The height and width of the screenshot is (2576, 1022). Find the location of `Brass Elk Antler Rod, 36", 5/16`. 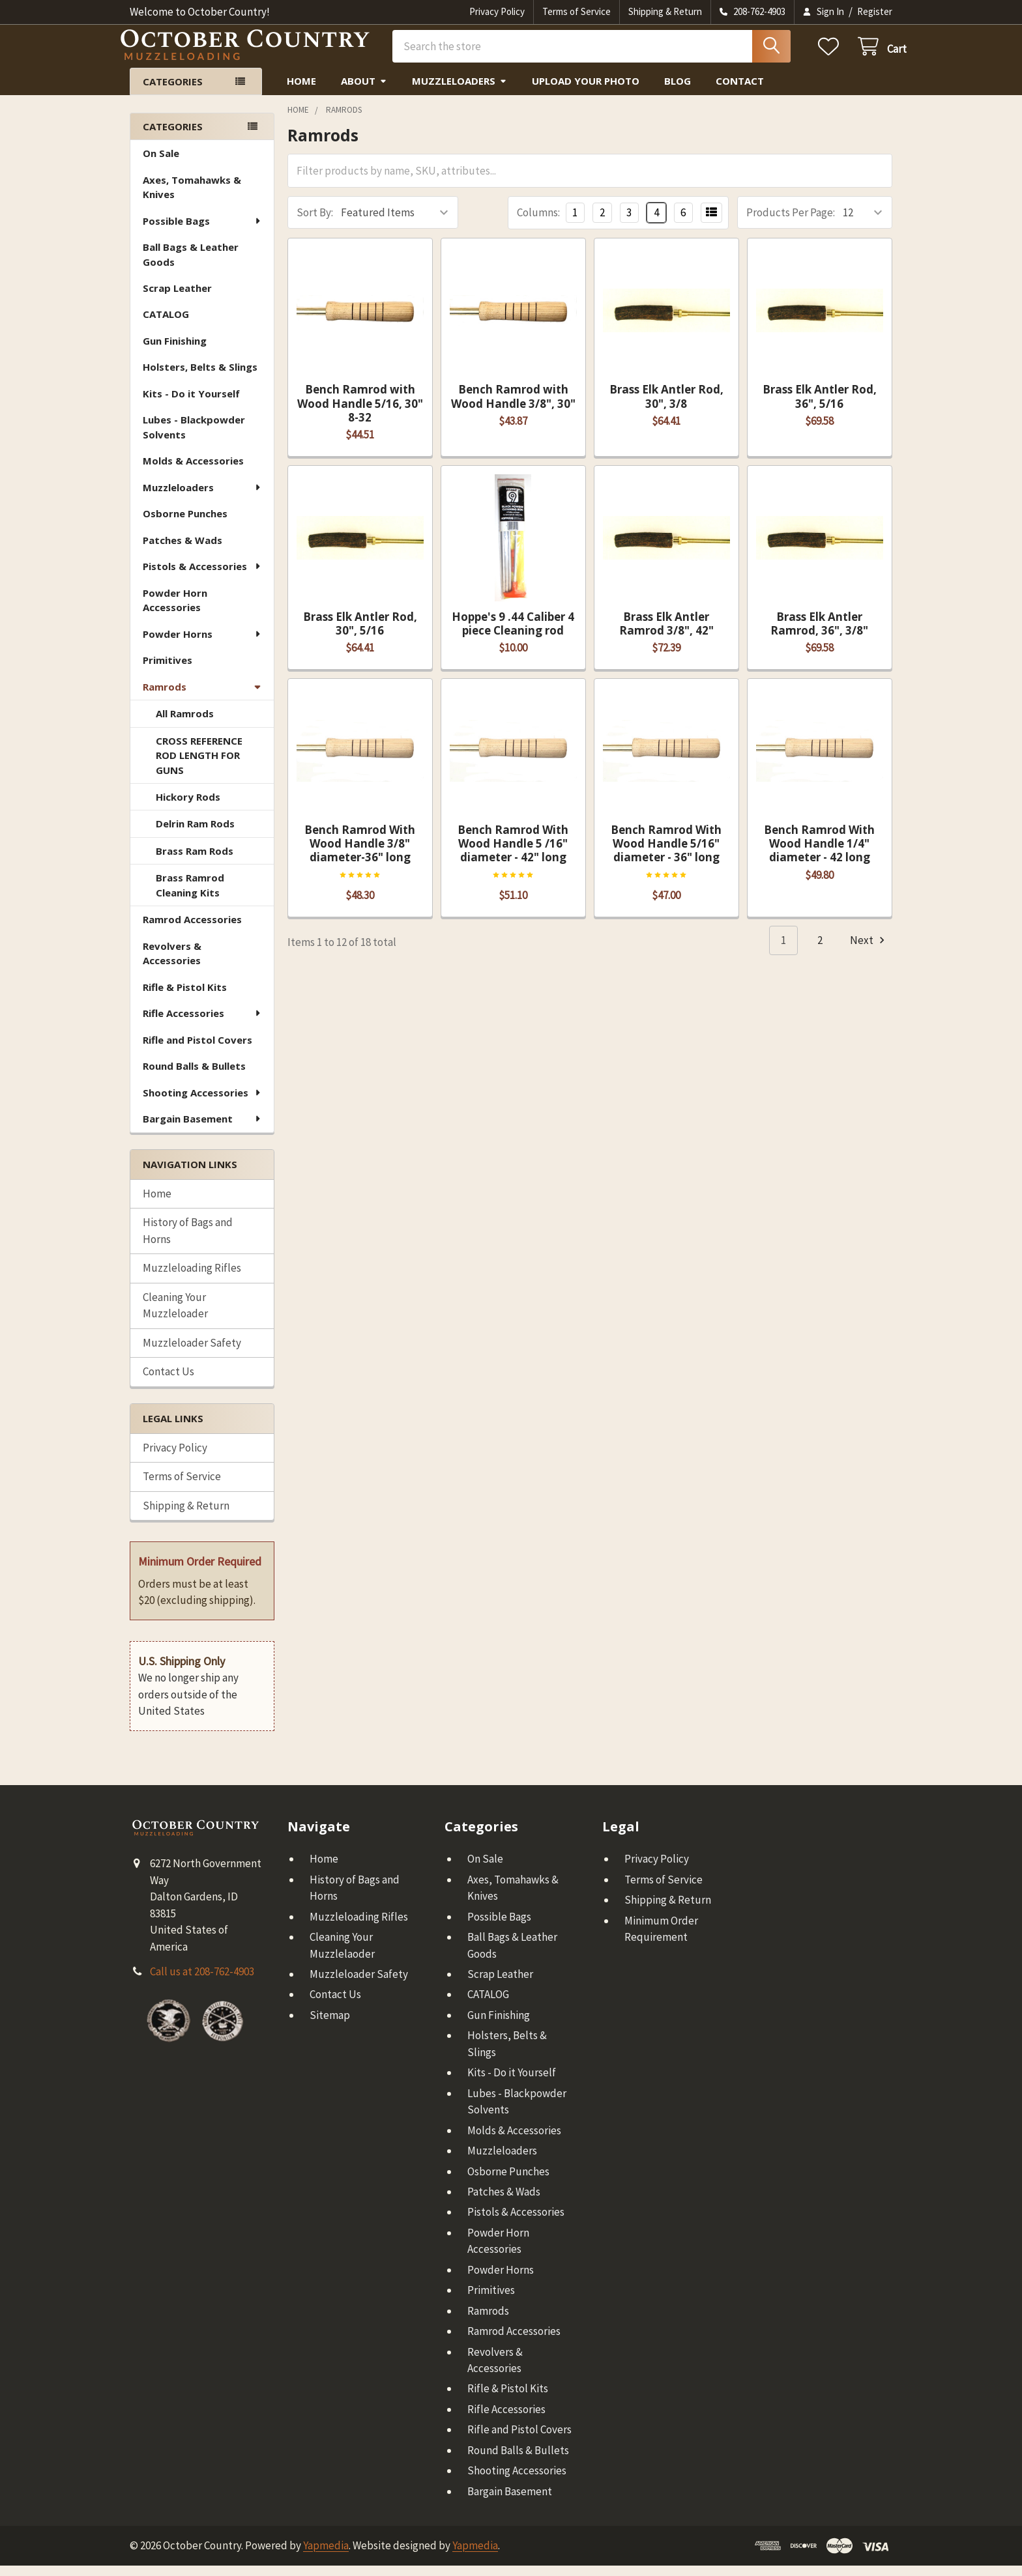

Brass Elk Antler Rod, 36", 5/16 is located at coordinates (820, 407).